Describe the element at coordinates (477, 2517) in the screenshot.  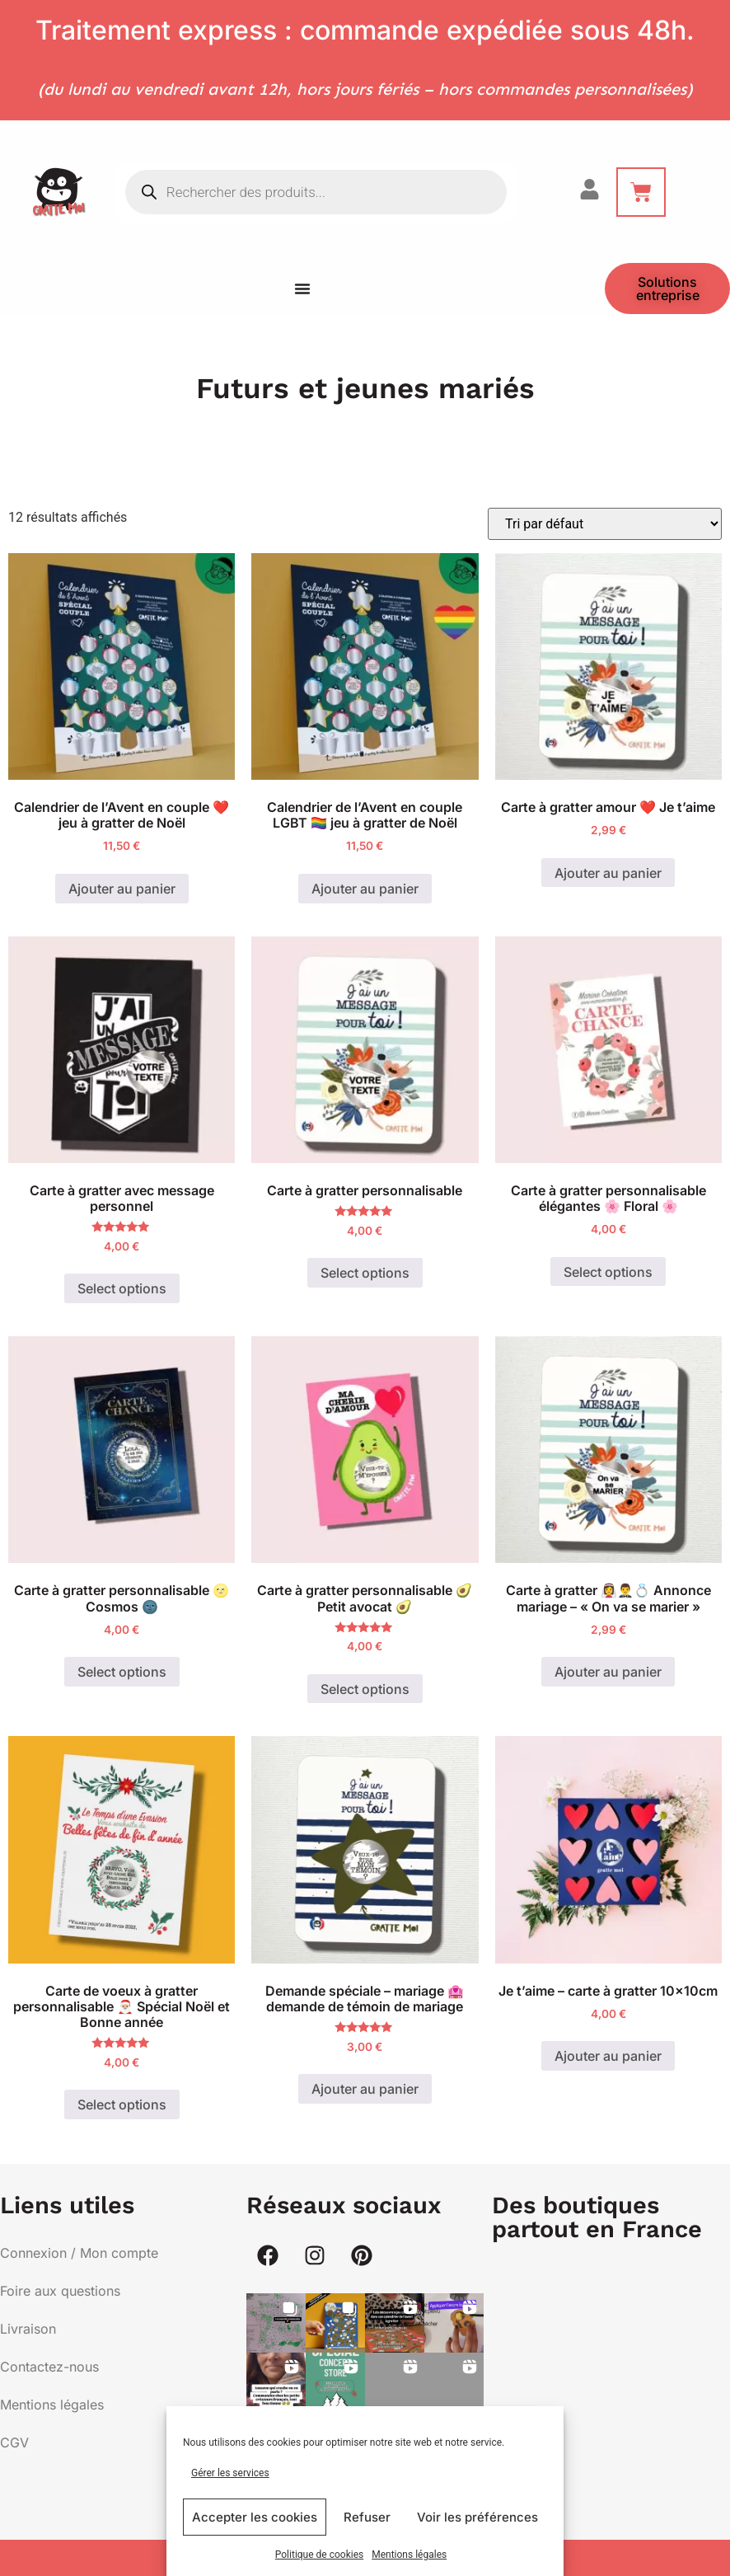
I see `Voir les préférences` at that location.